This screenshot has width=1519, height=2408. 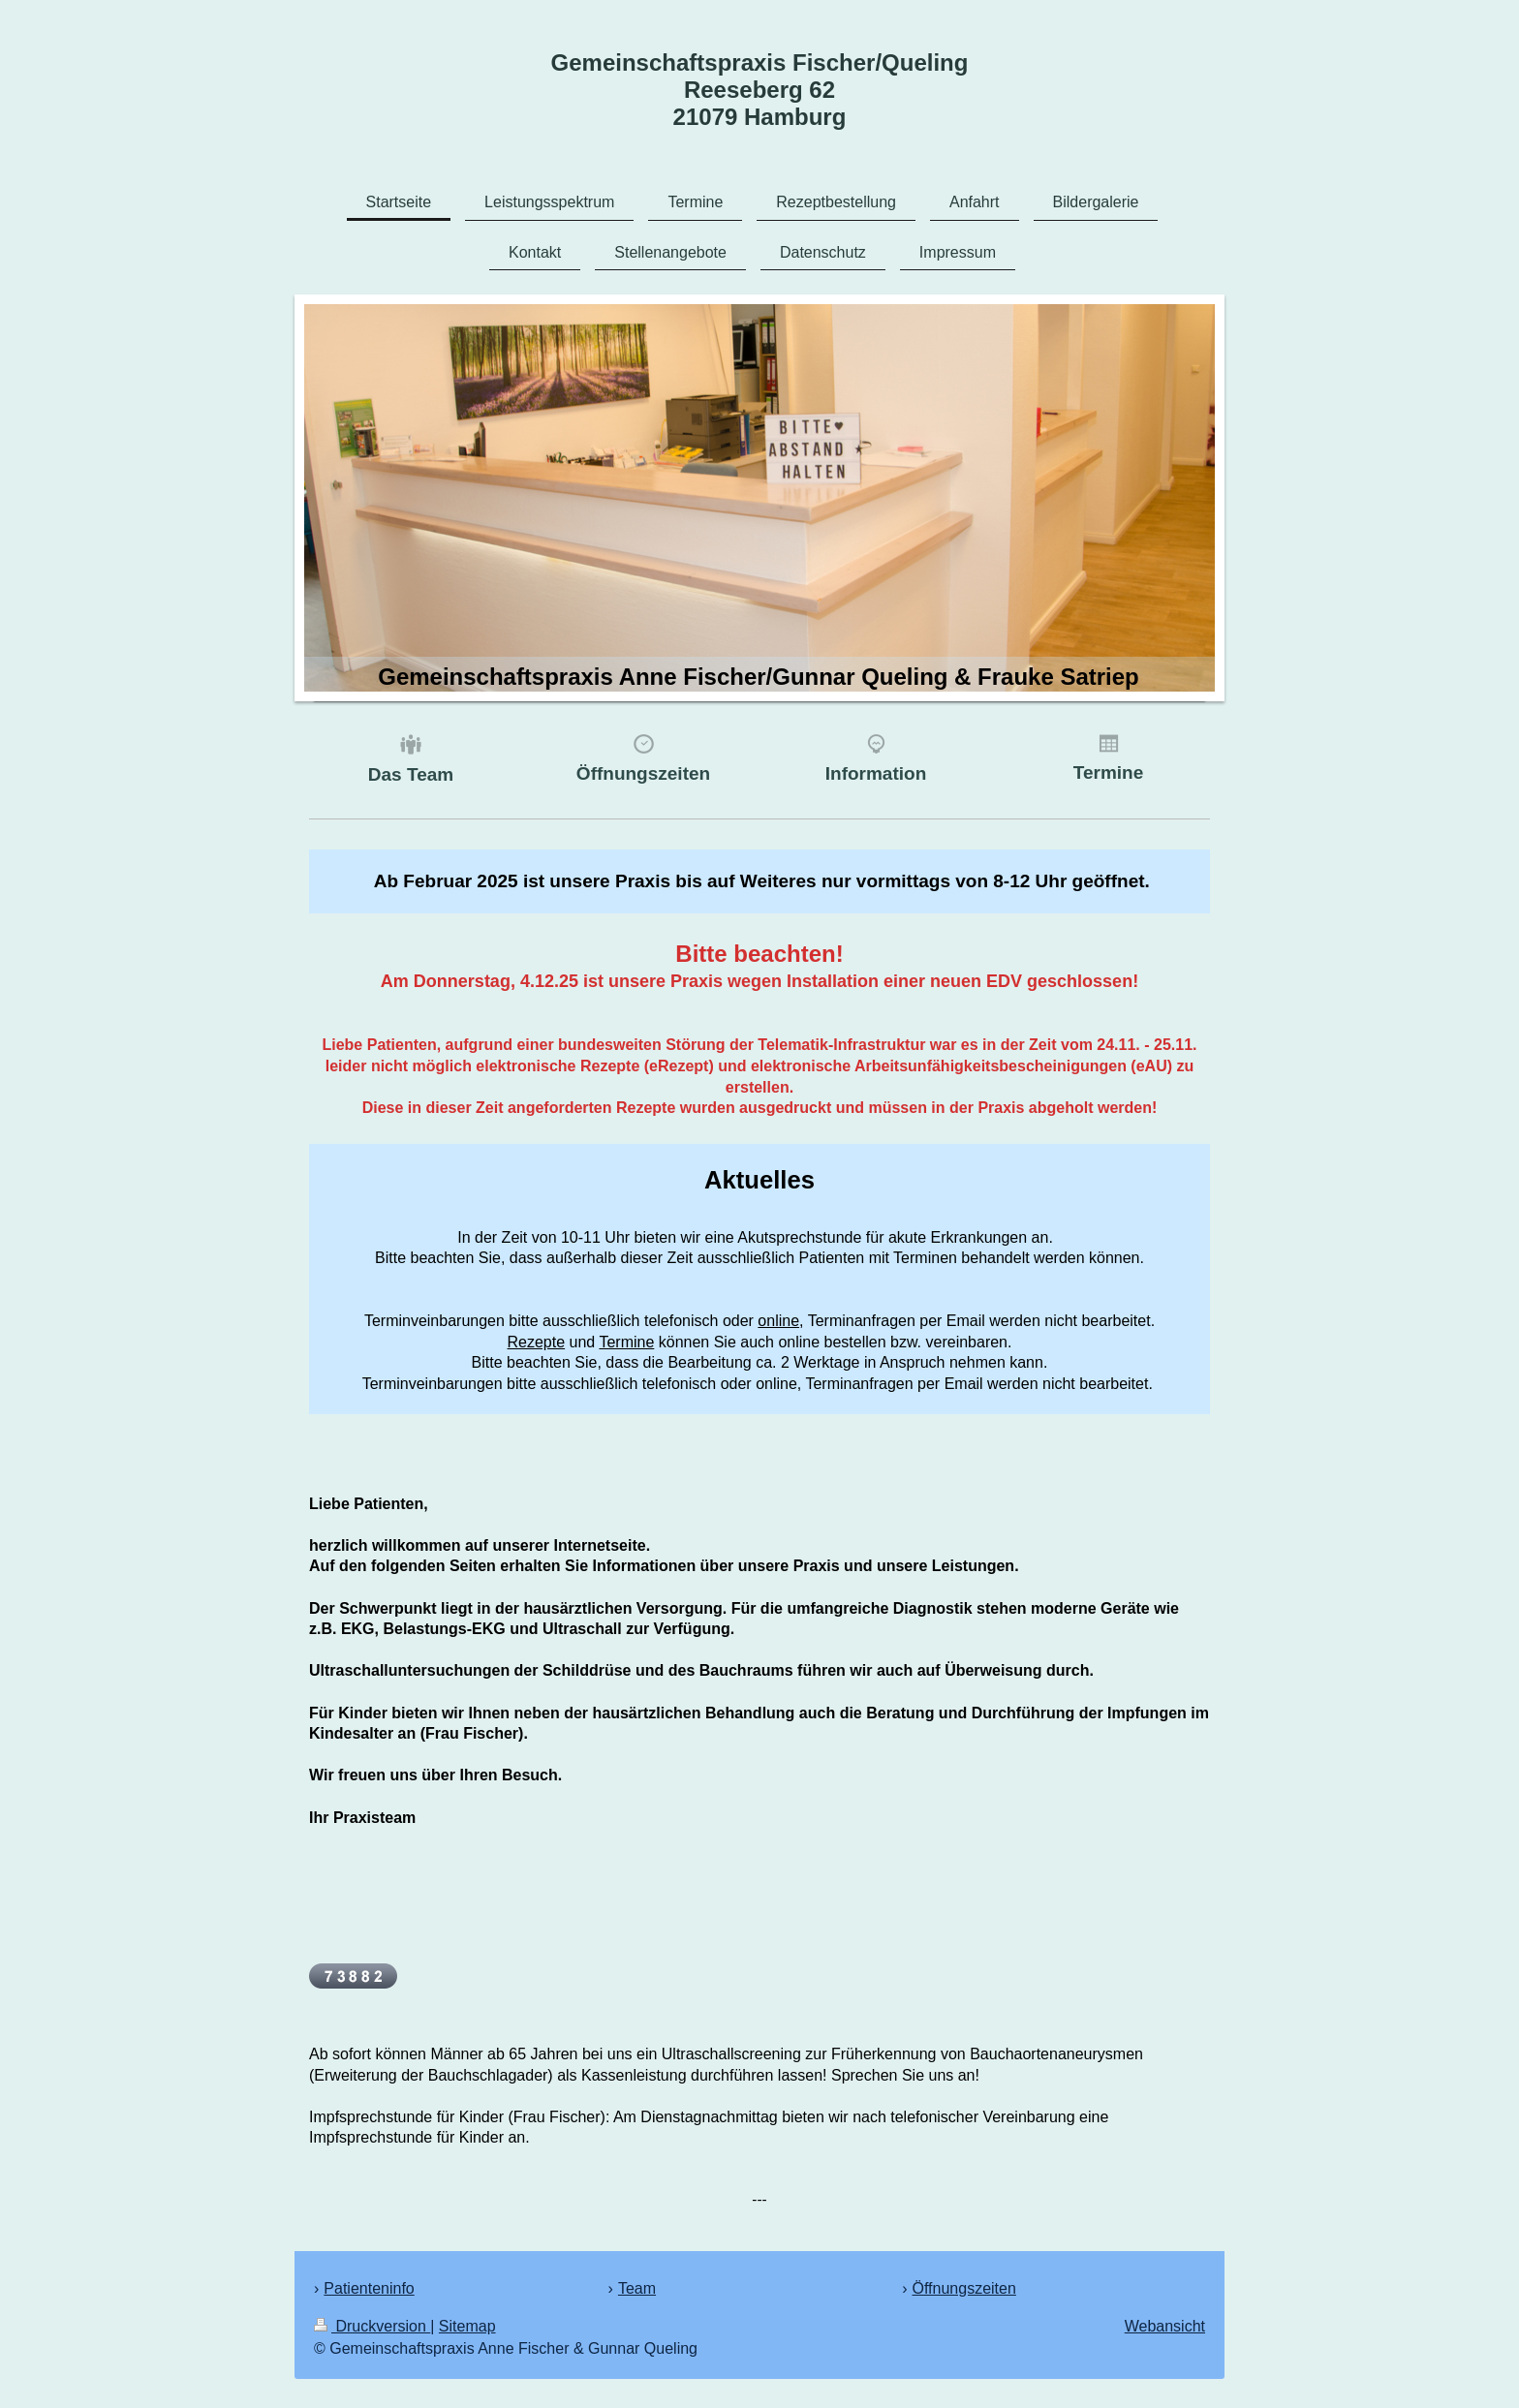 What do you see at coordinates (626, 1342) in the screenshot?
I see `Termine` at bounding box center [626, 1342].